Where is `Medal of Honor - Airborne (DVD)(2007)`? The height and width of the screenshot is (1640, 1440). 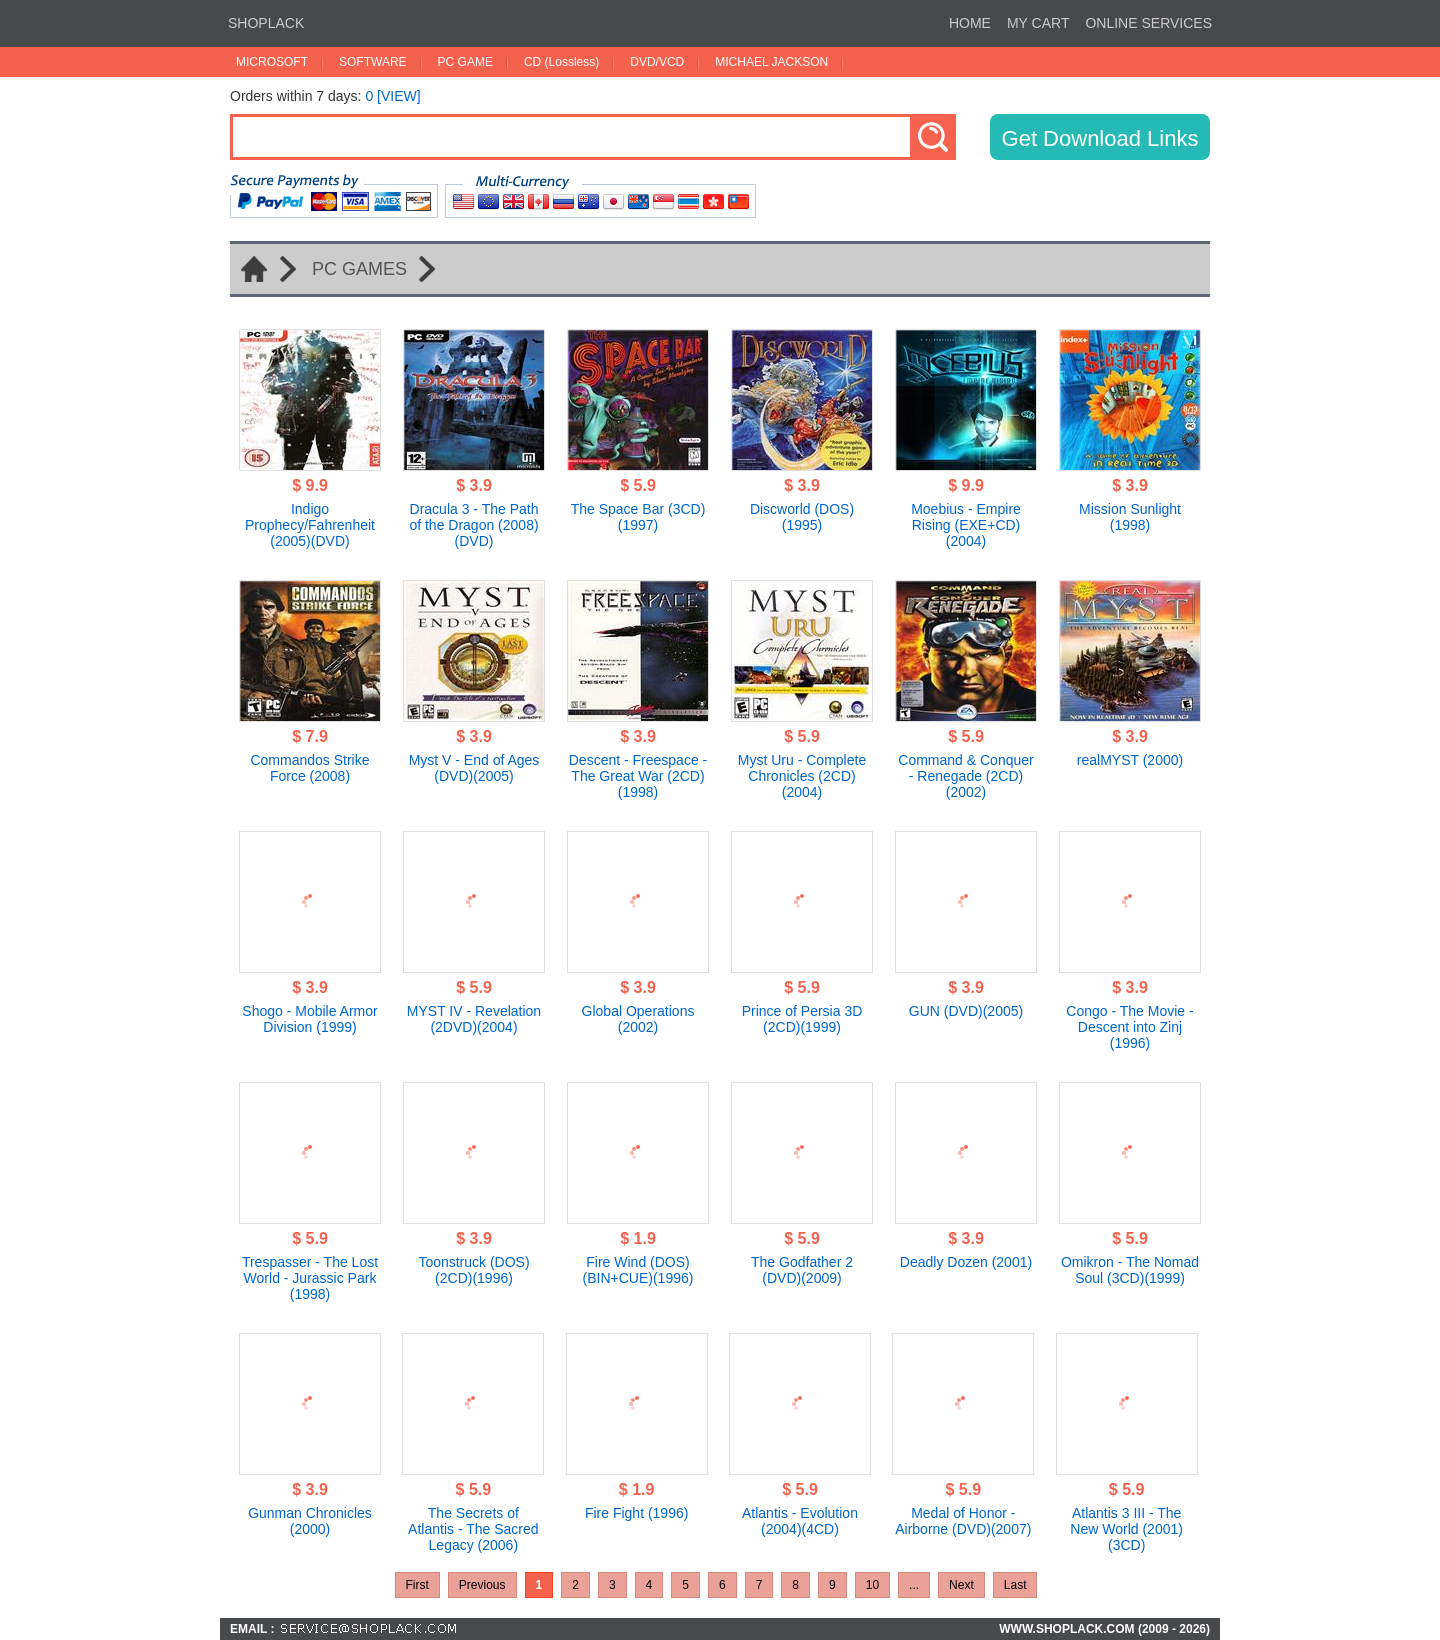
Medal of Honor - Airborne (DVD)(2007) is located at coordinates (963, 1521).